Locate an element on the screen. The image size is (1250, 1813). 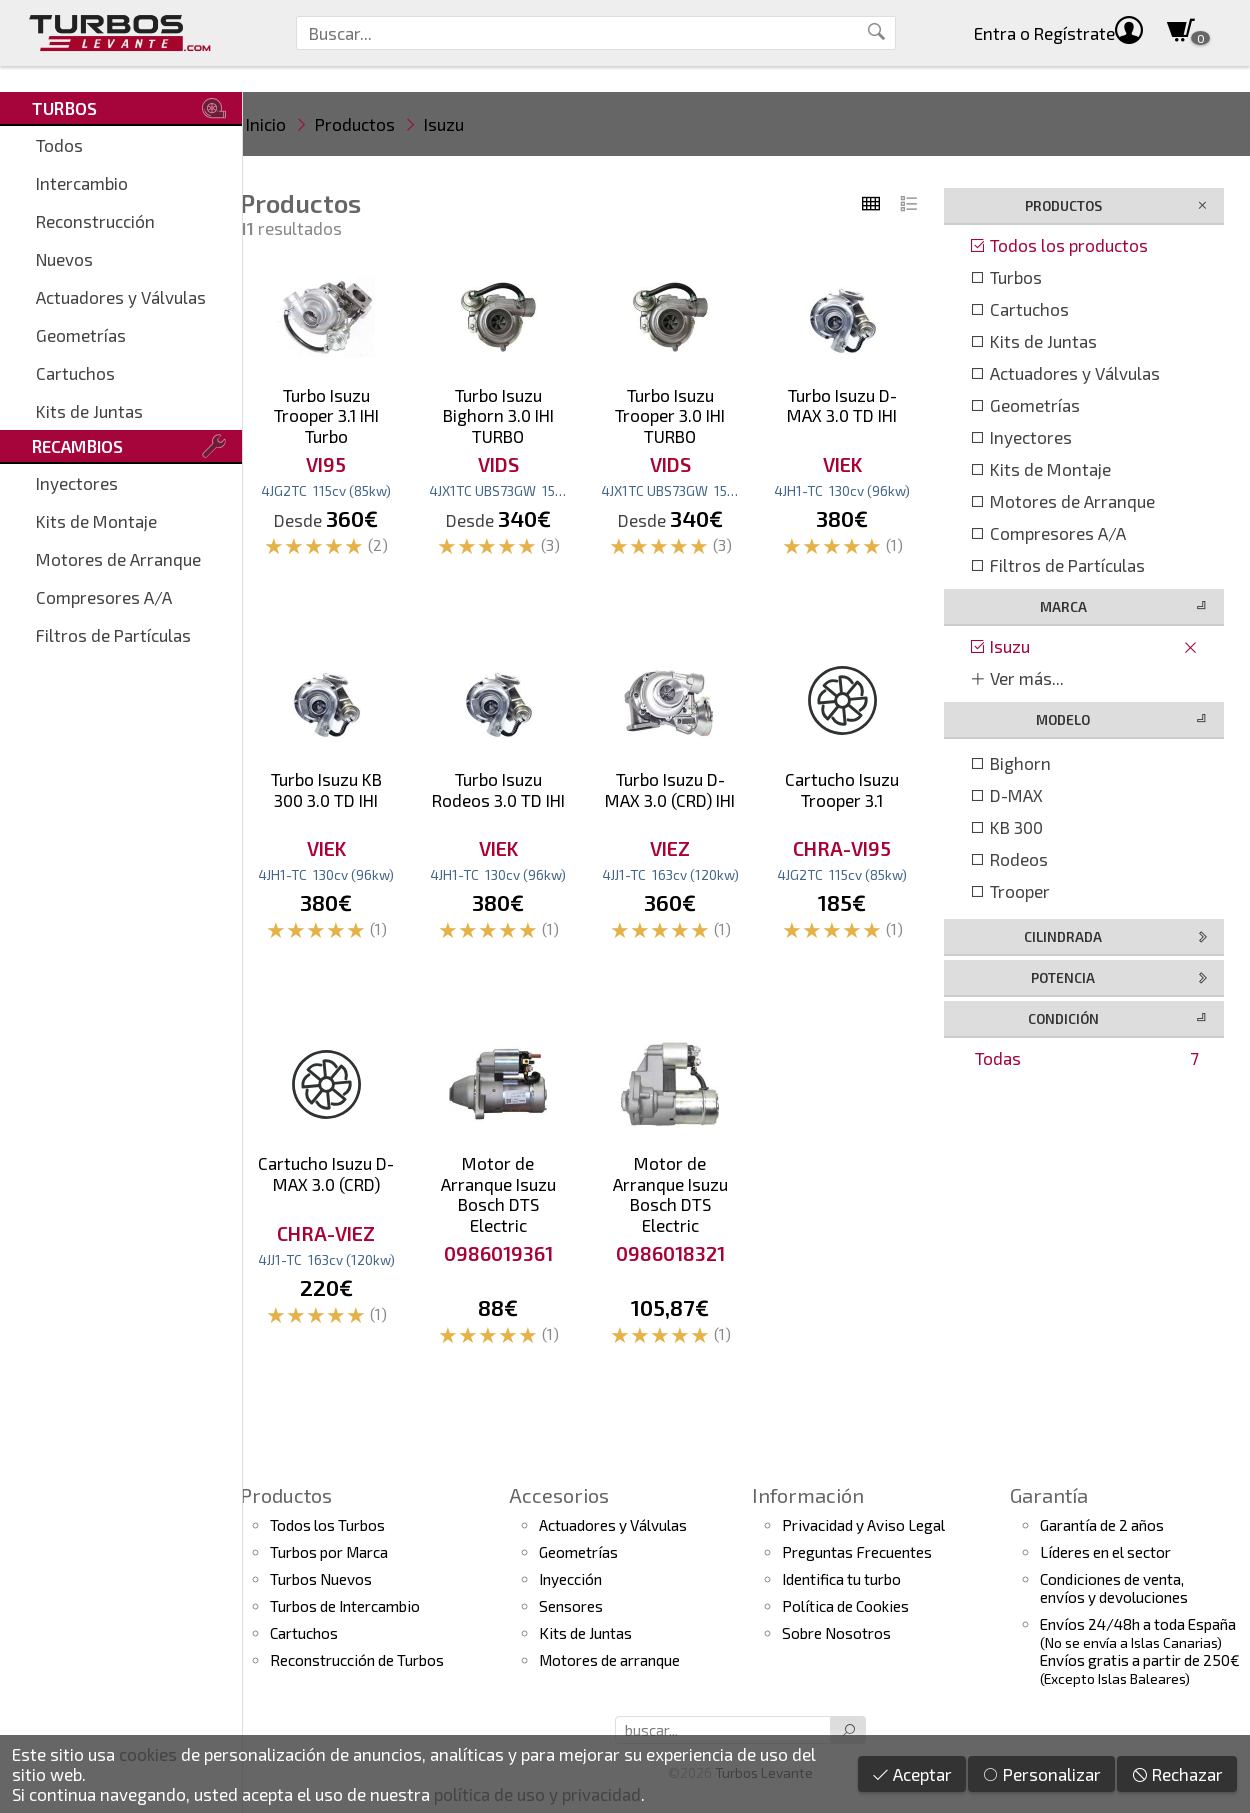
Intercambio is located at coordinates (82, 183).